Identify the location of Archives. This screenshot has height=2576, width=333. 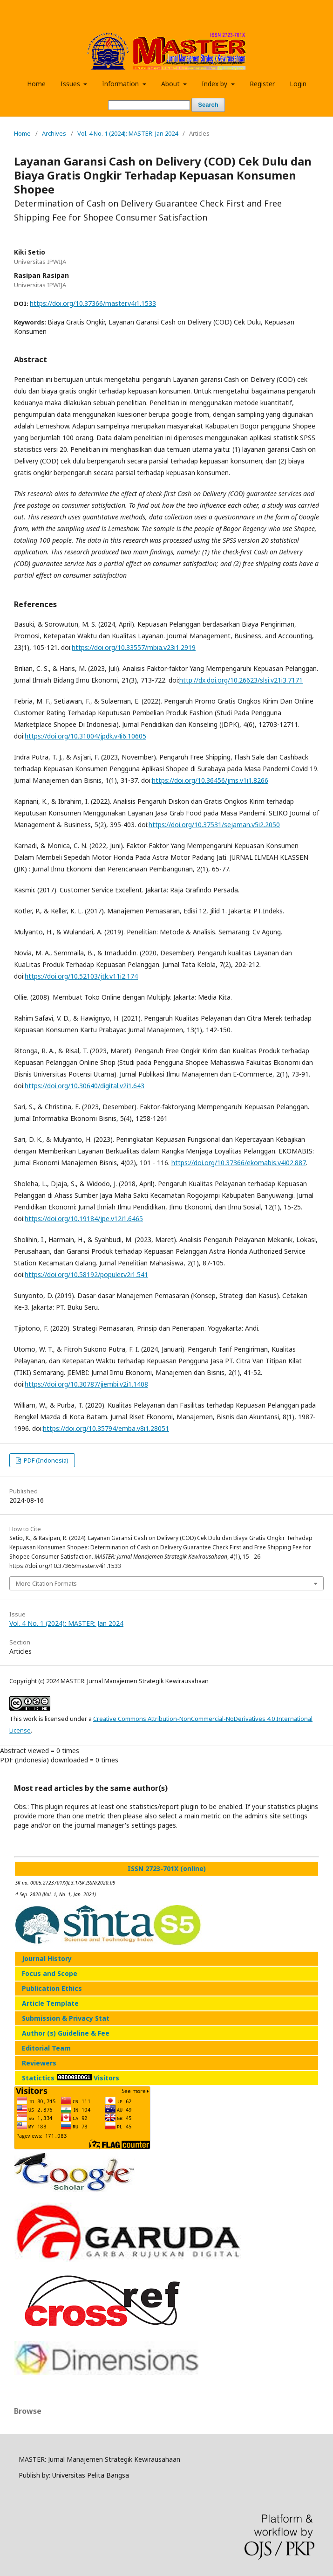
(54, 133).